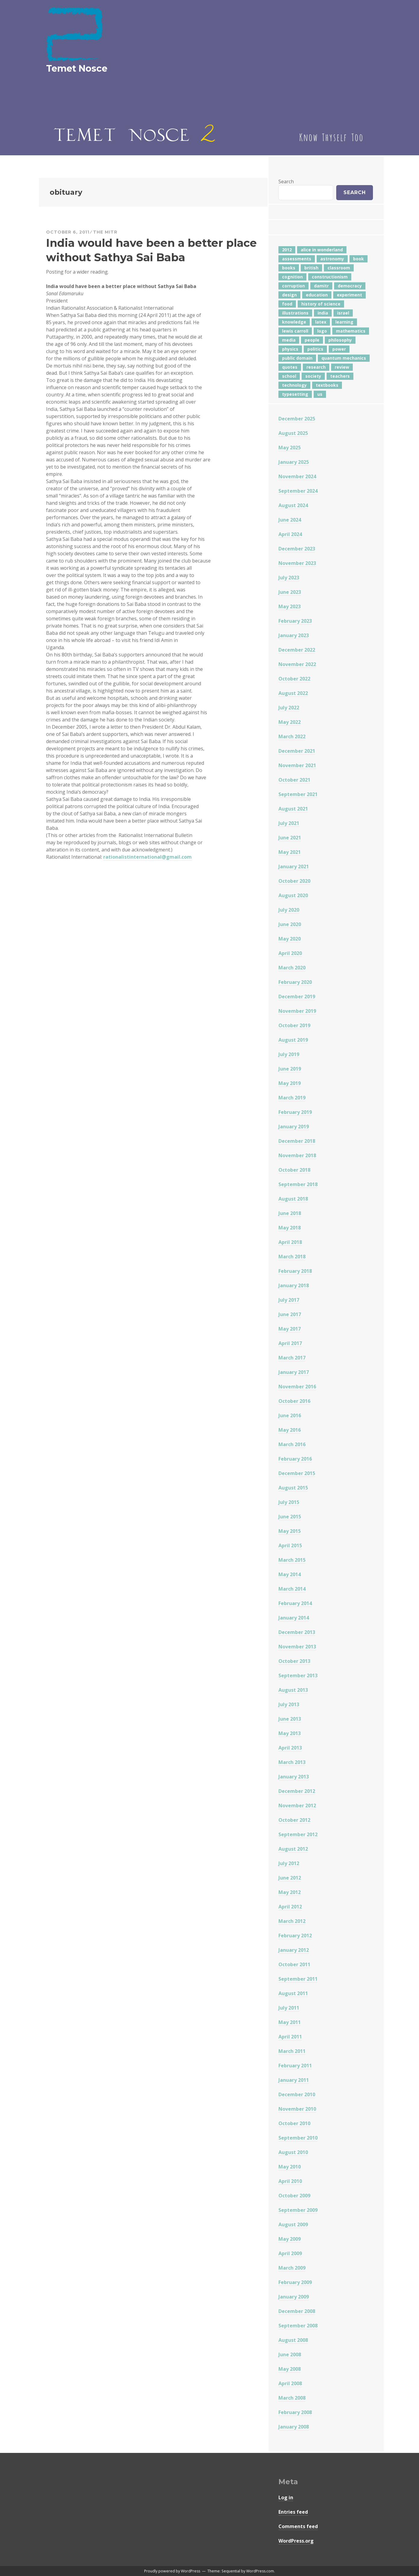 This screenshot has height=2576, width=419. I want to click on June 2023, so click(289, 592).